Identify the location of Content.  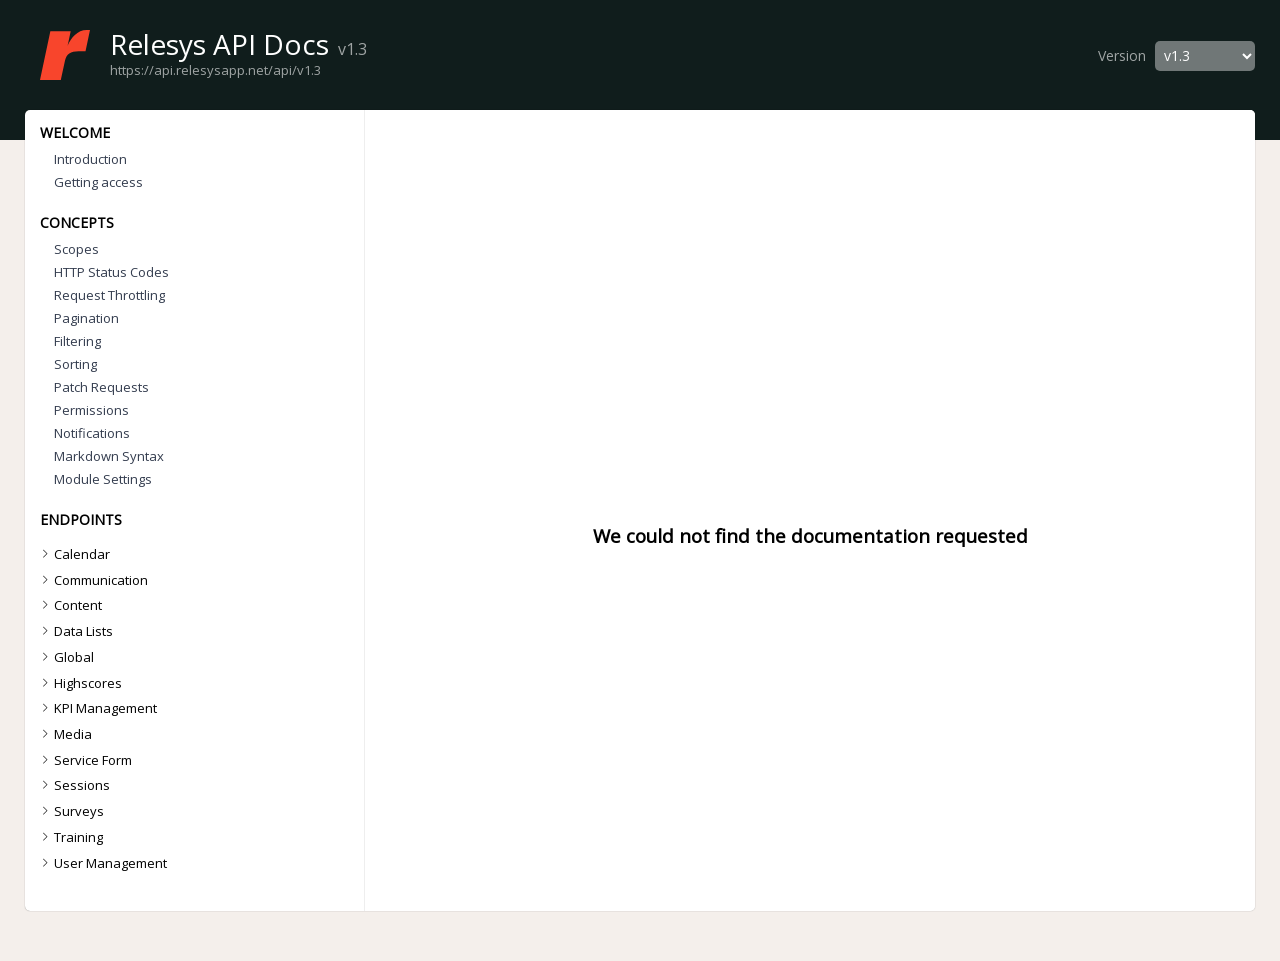
(69, 605).